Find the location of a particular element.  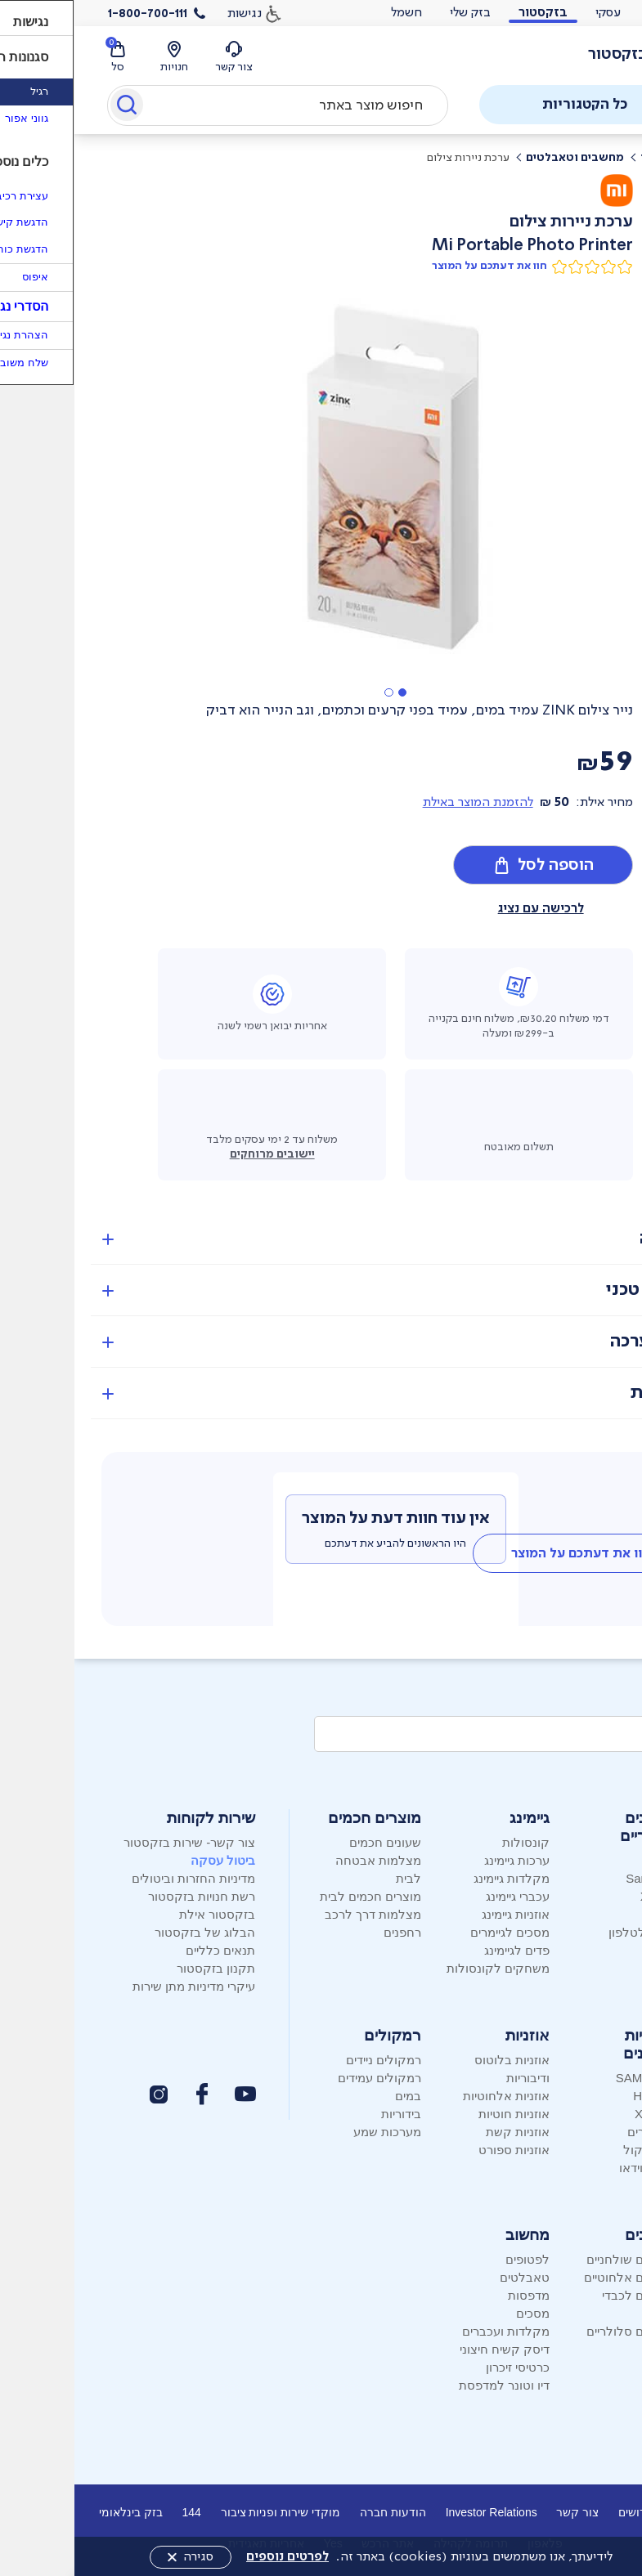

אודות is located at coordinates (612, 2512).